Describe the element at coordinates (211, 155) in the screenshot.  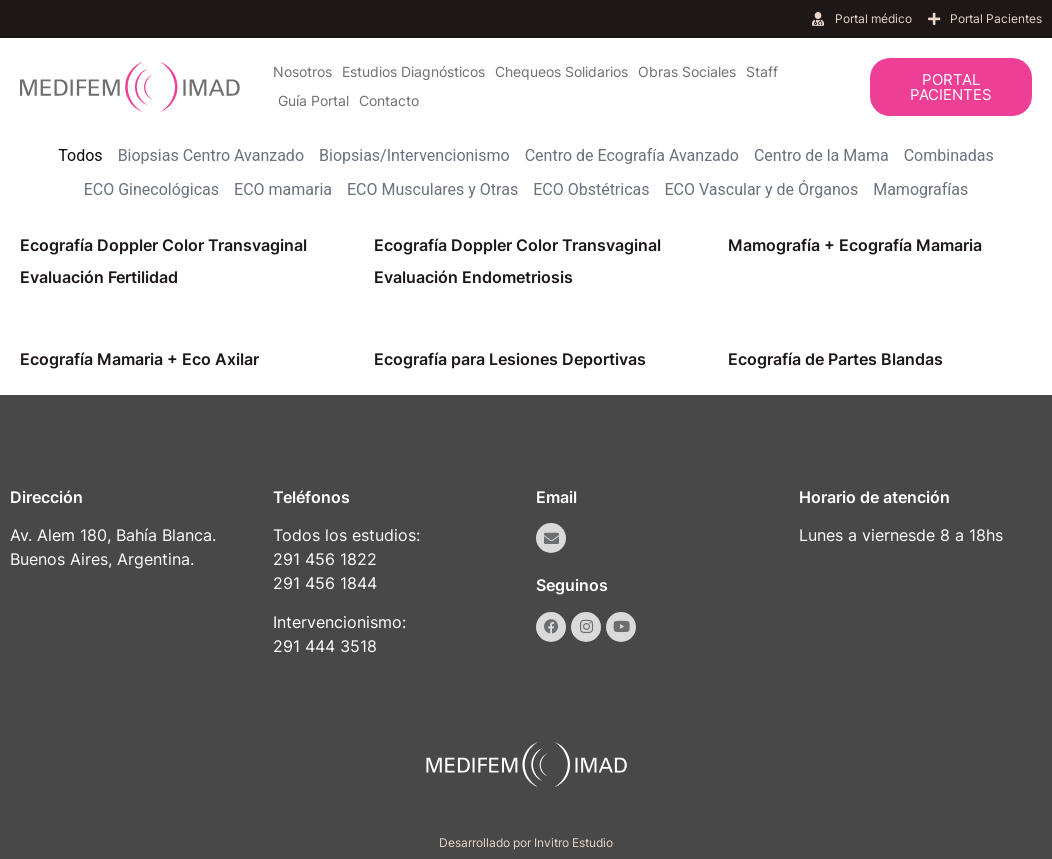
I see `Biopsias Centro Avanzado` at that location.